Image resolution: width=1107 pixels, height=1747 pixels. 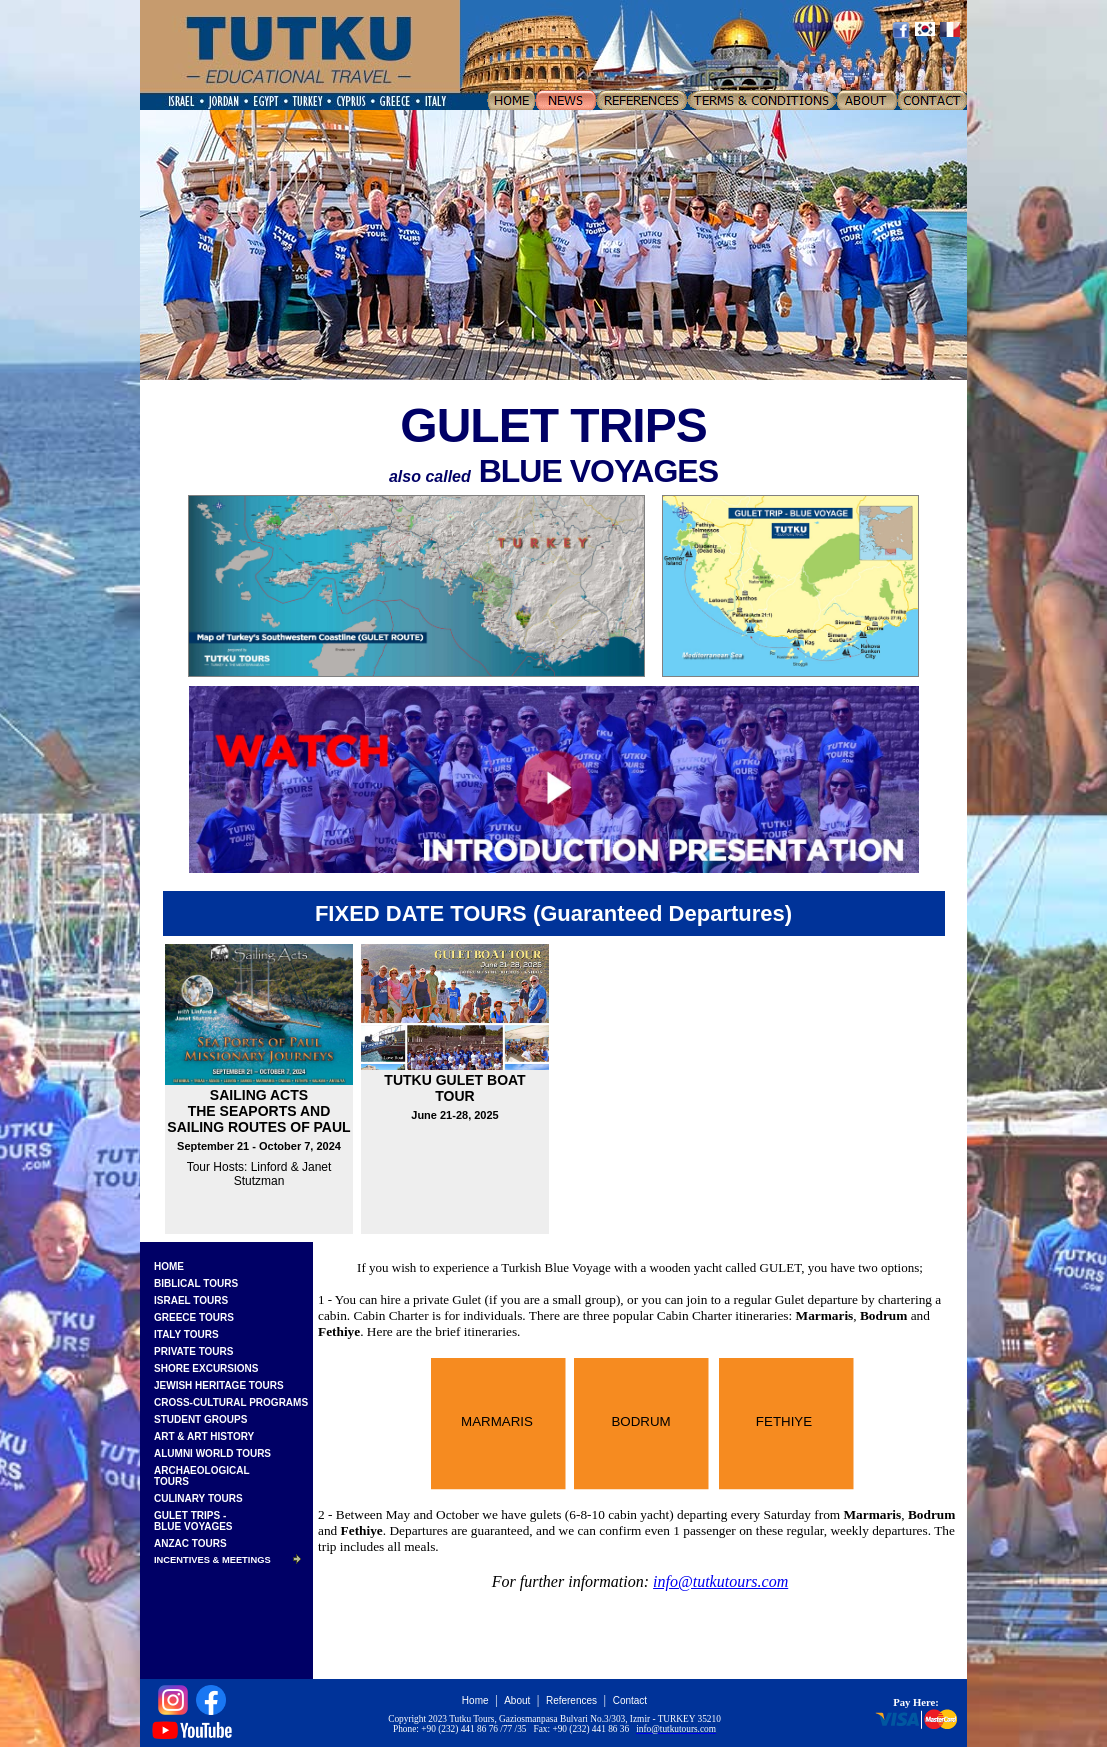 What do you see at coordinates (204, 1436) in the screenshot?
I see `ART & ART HISTORY` at bounding box center [204, 1436].